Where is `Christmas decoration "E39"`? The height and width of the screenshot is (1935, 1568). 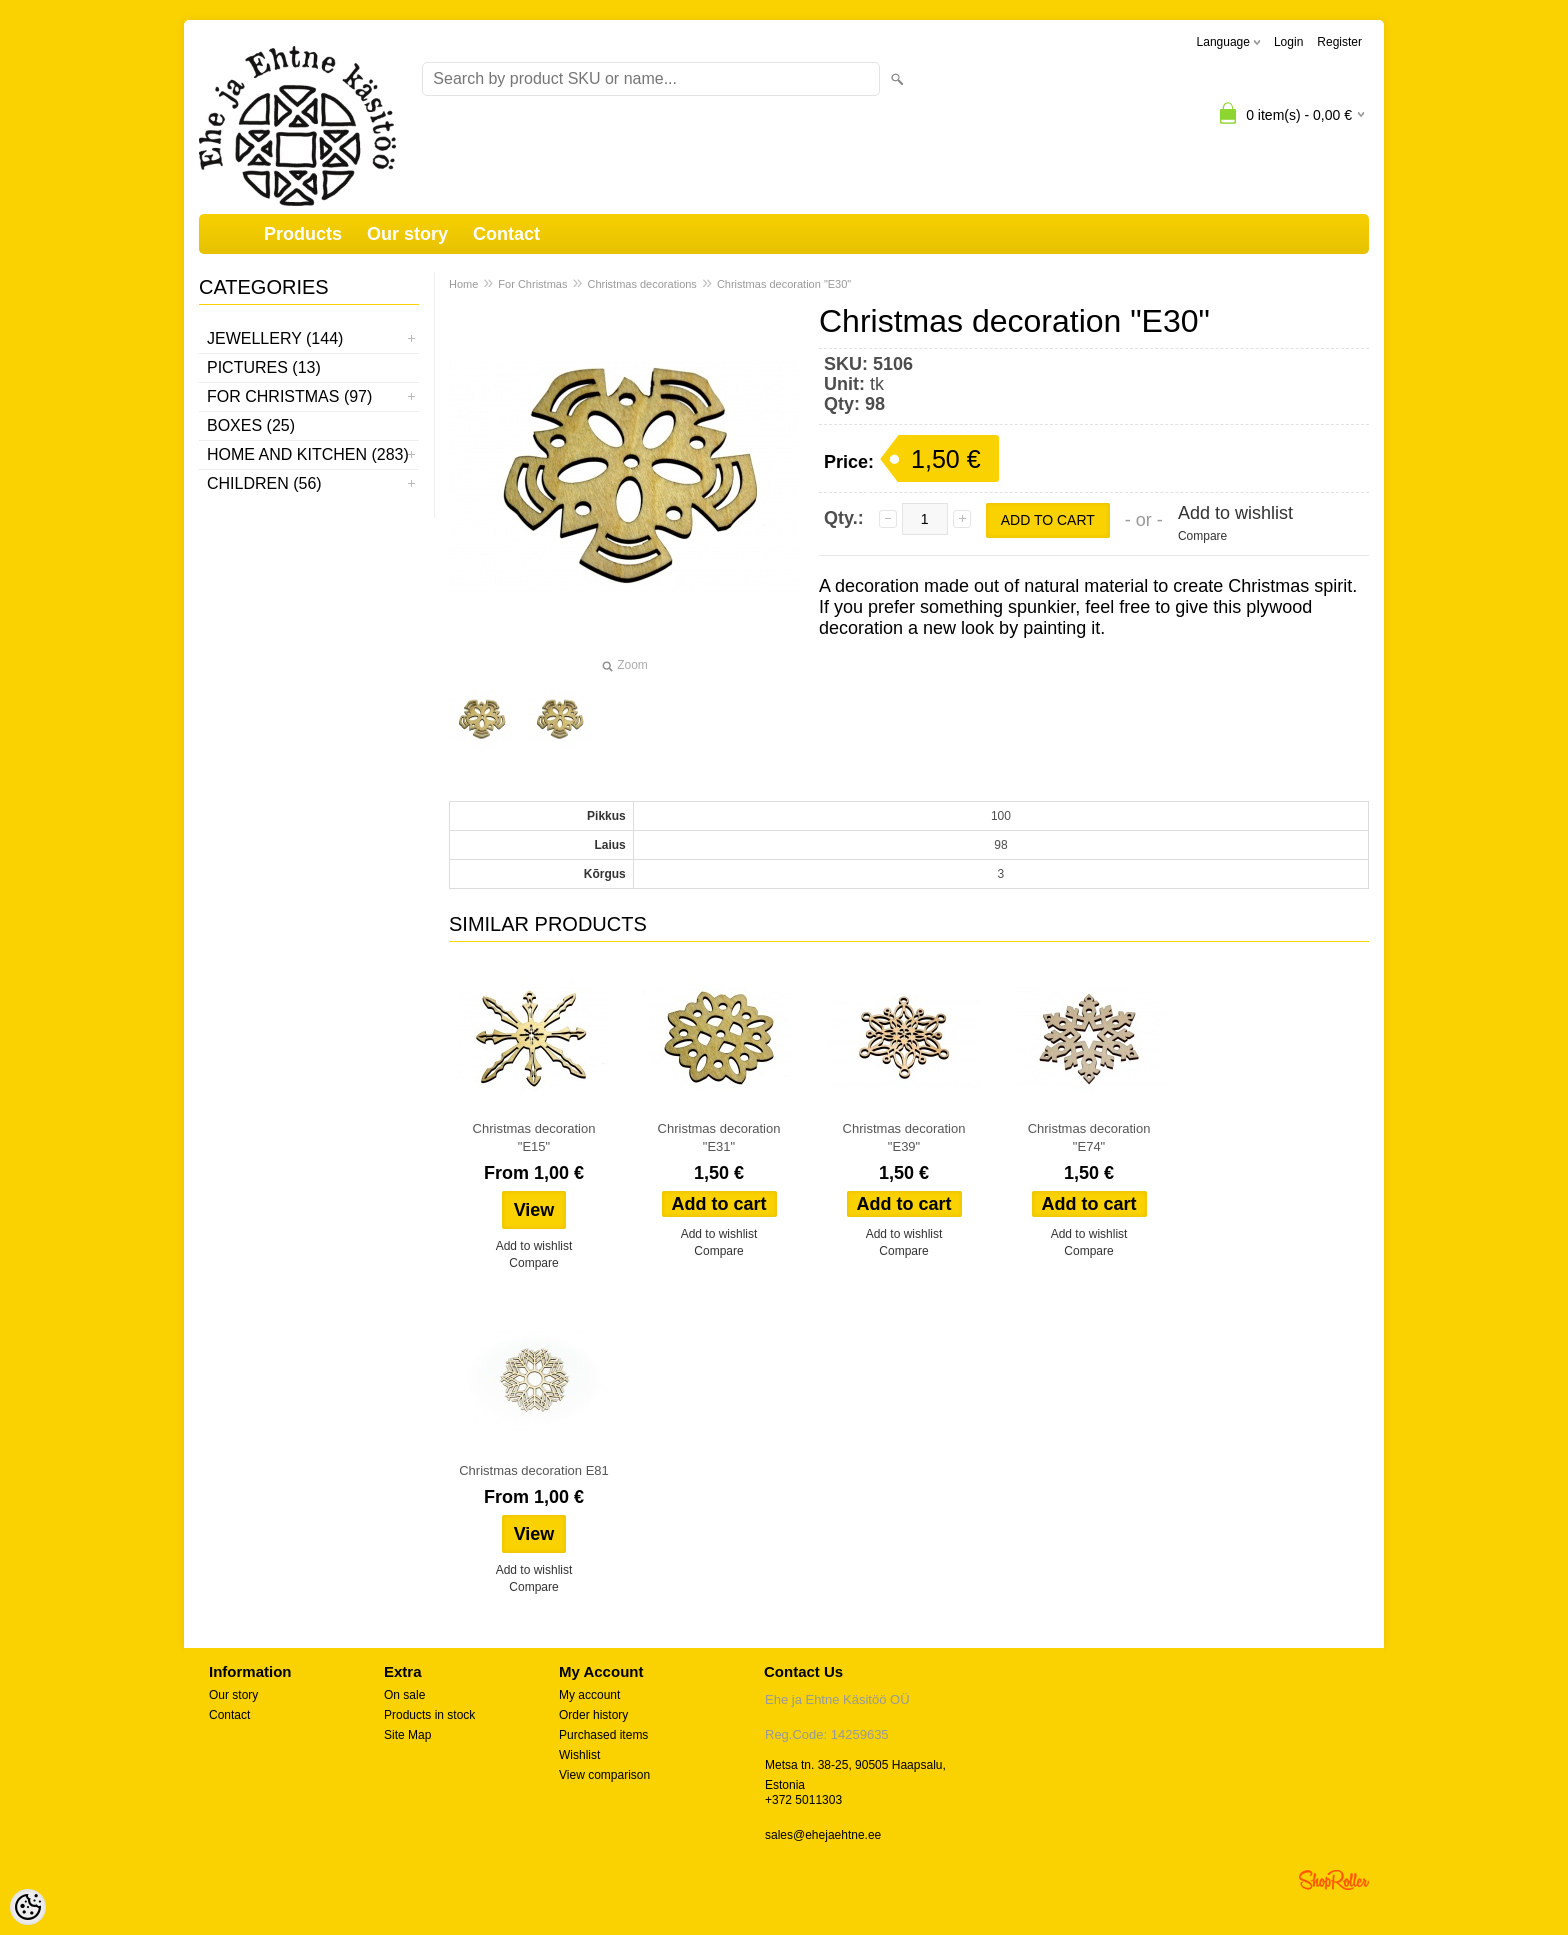 Christmas decoration "E39" is located at coordinates (904, 1137).